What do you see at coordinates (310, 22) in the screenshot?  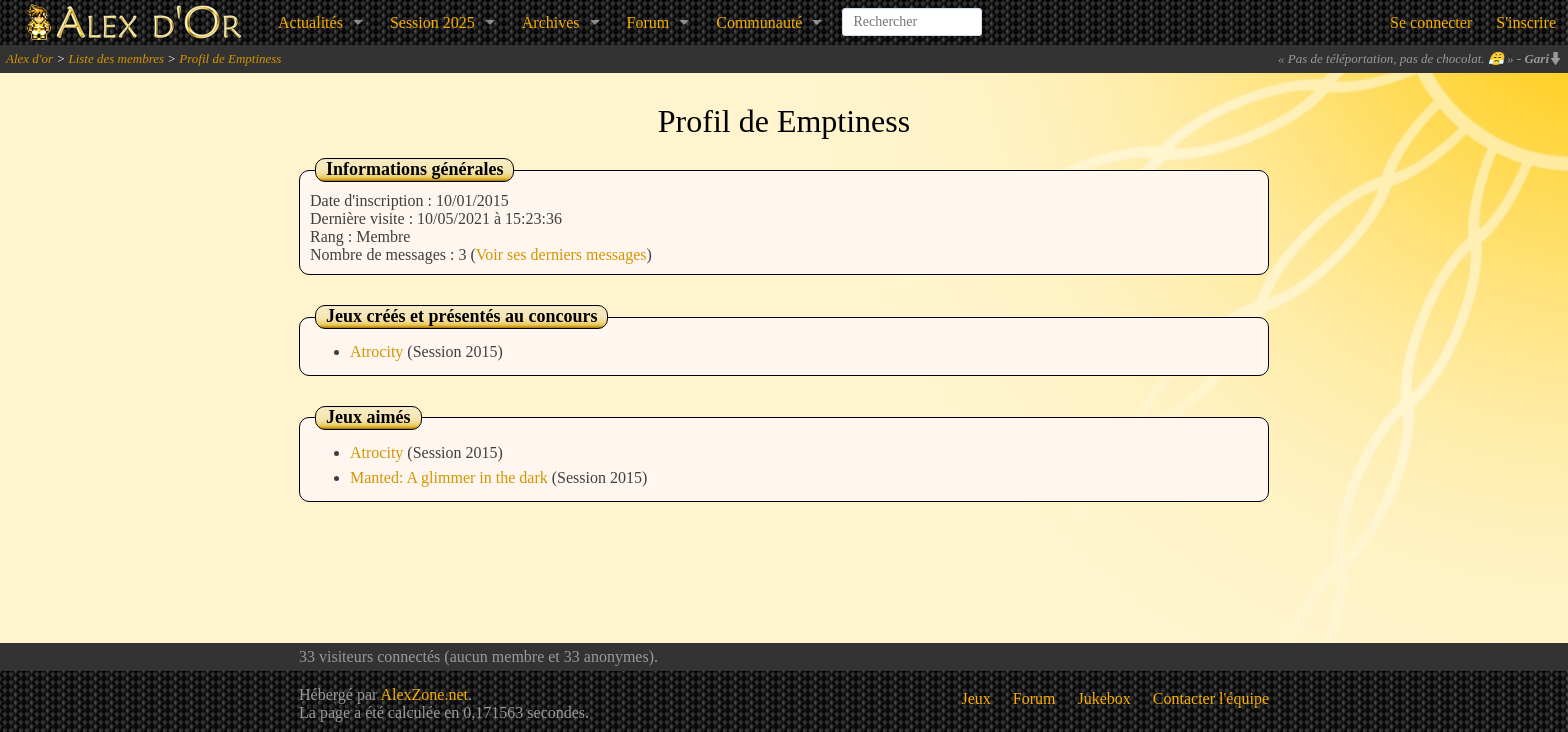 I see `Actualités` at bounding box center [310, 22].